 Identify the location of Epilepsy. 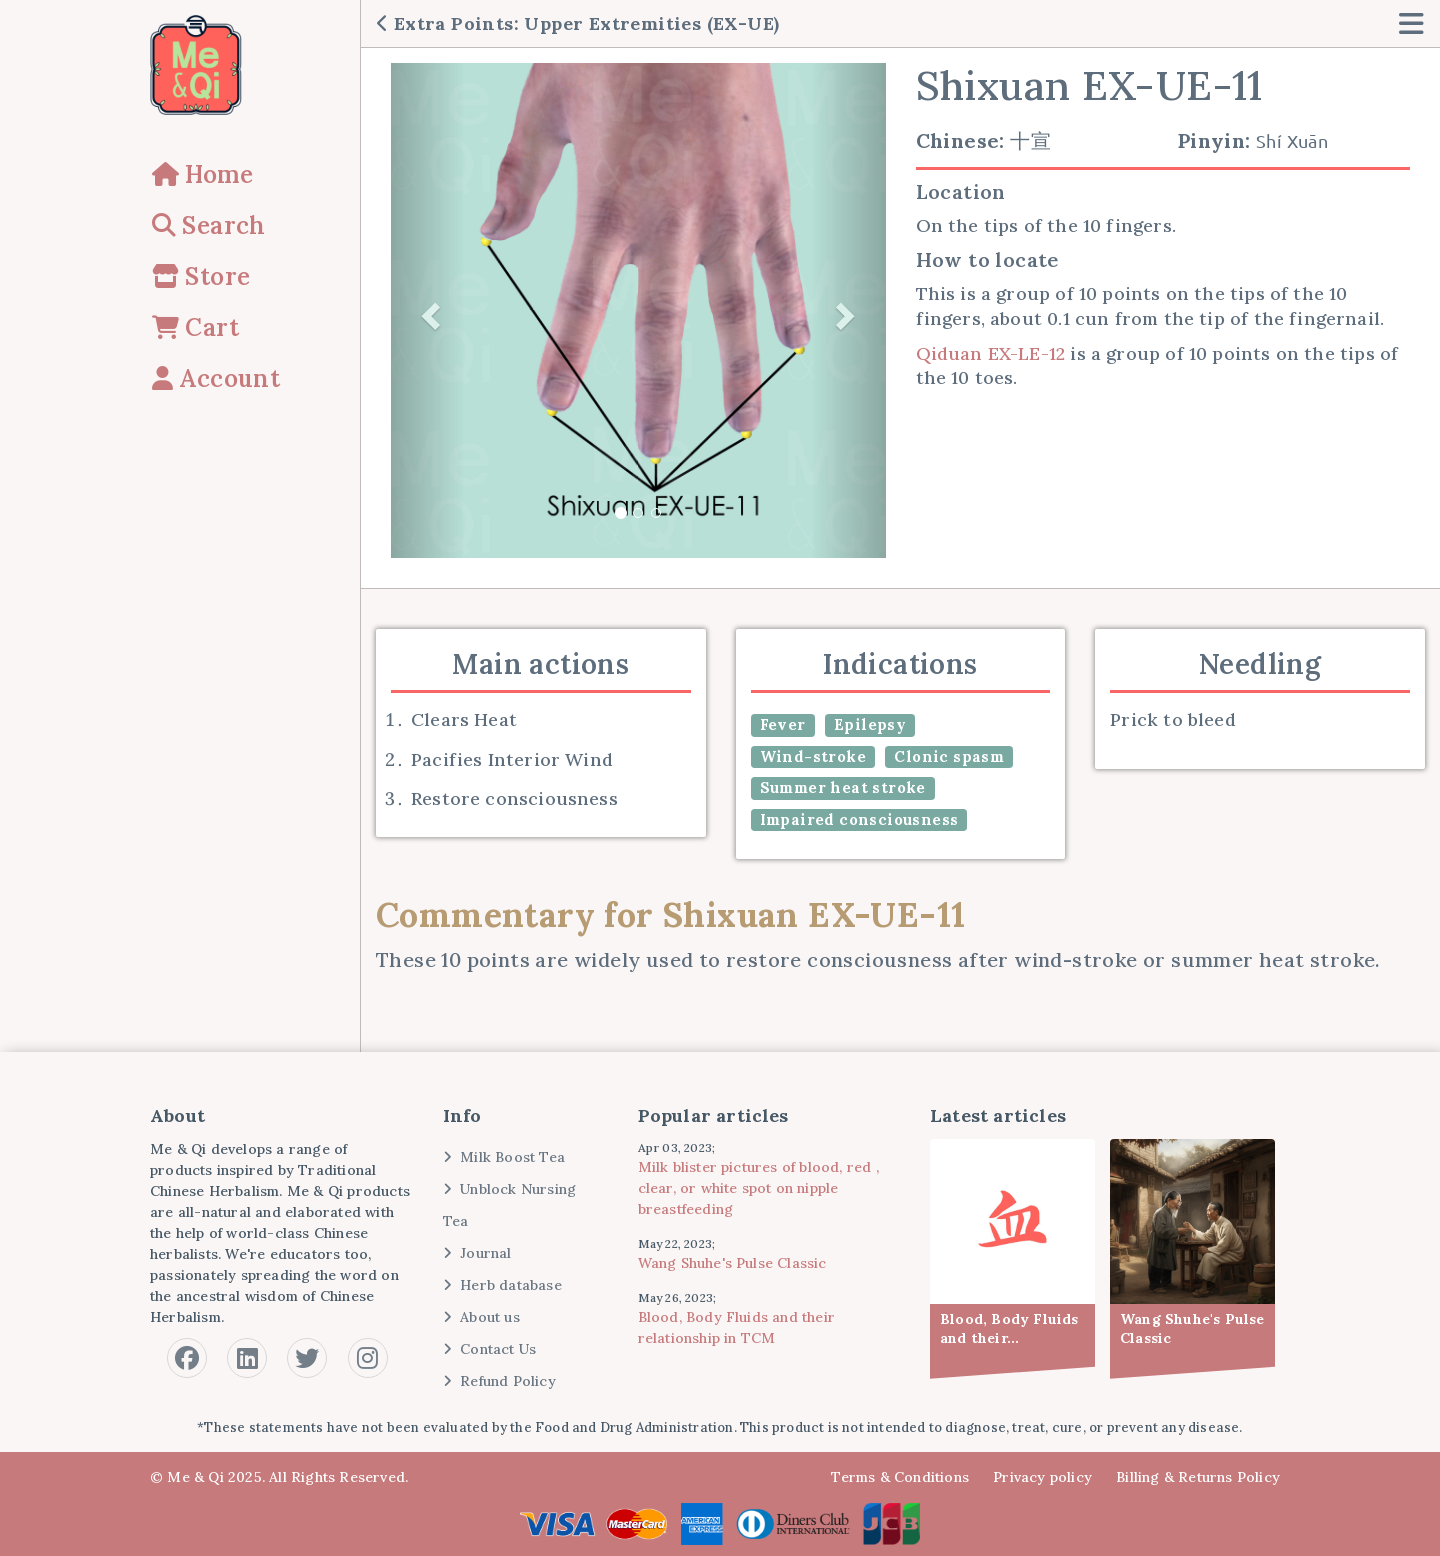
(870, 724).